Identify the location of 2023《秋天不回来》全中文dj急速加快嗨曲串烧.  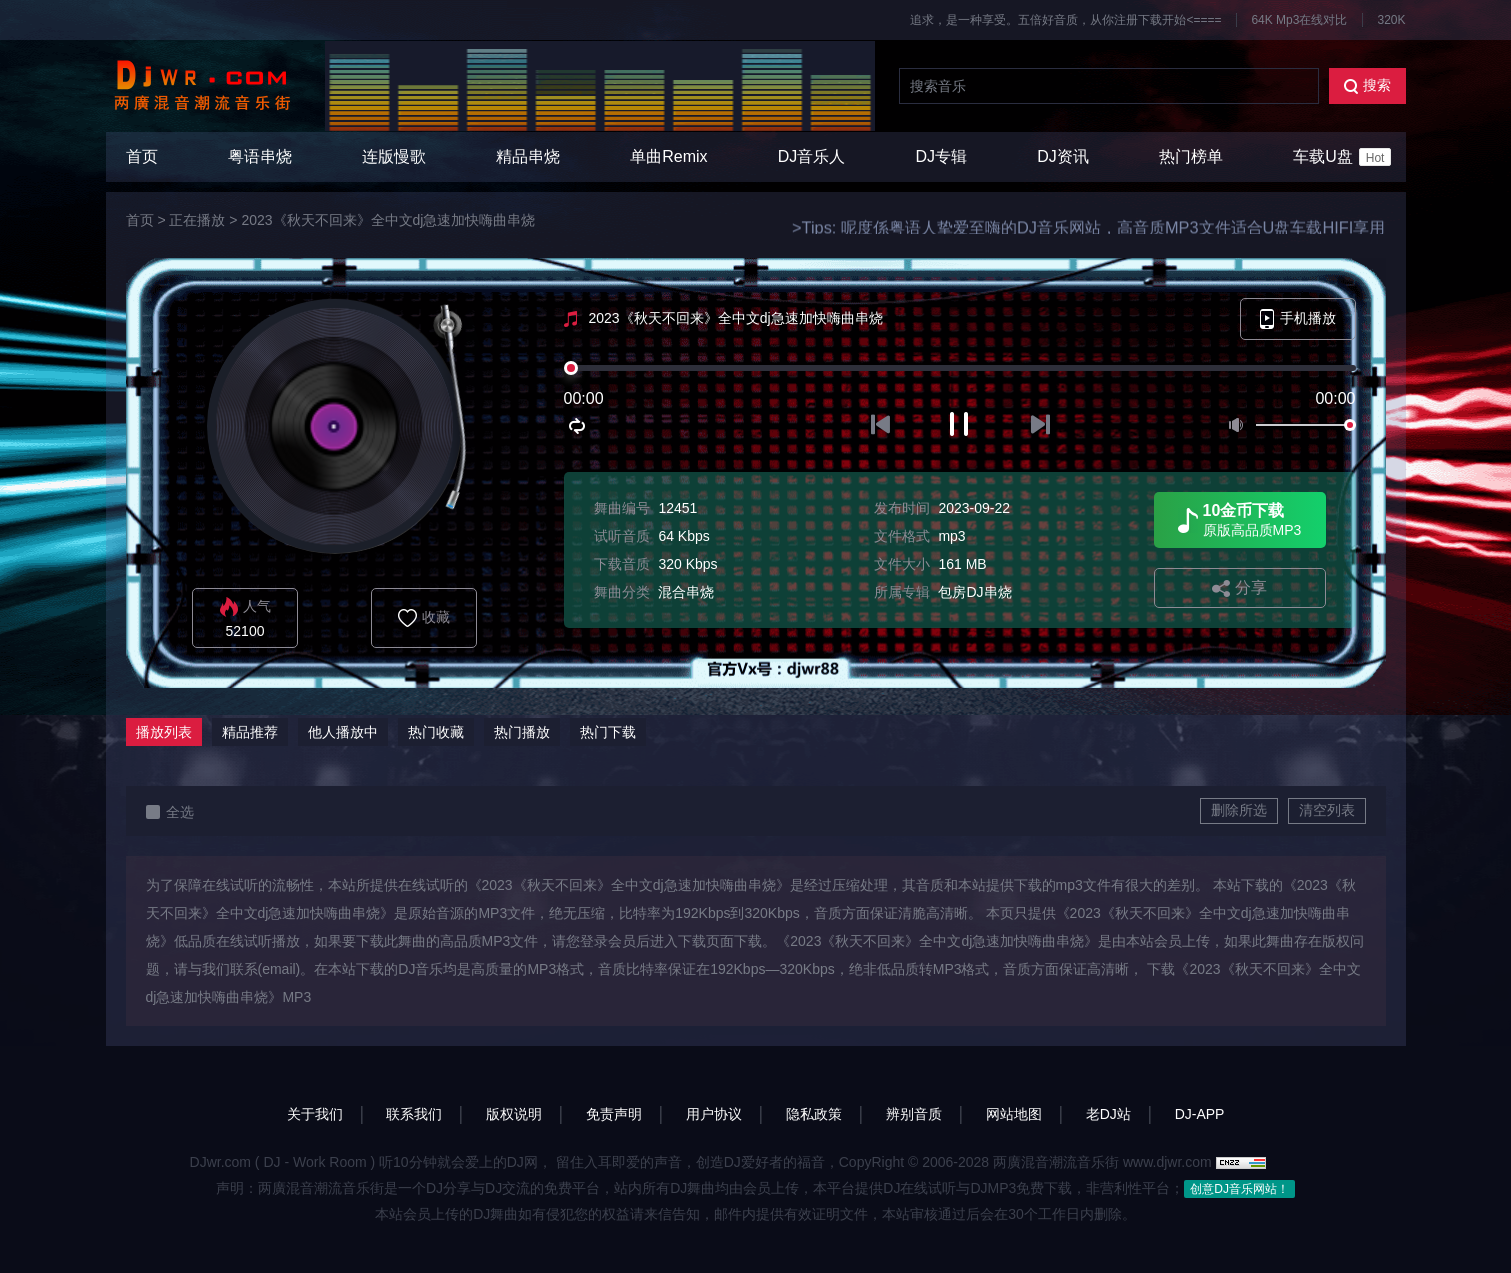
(388, 220).